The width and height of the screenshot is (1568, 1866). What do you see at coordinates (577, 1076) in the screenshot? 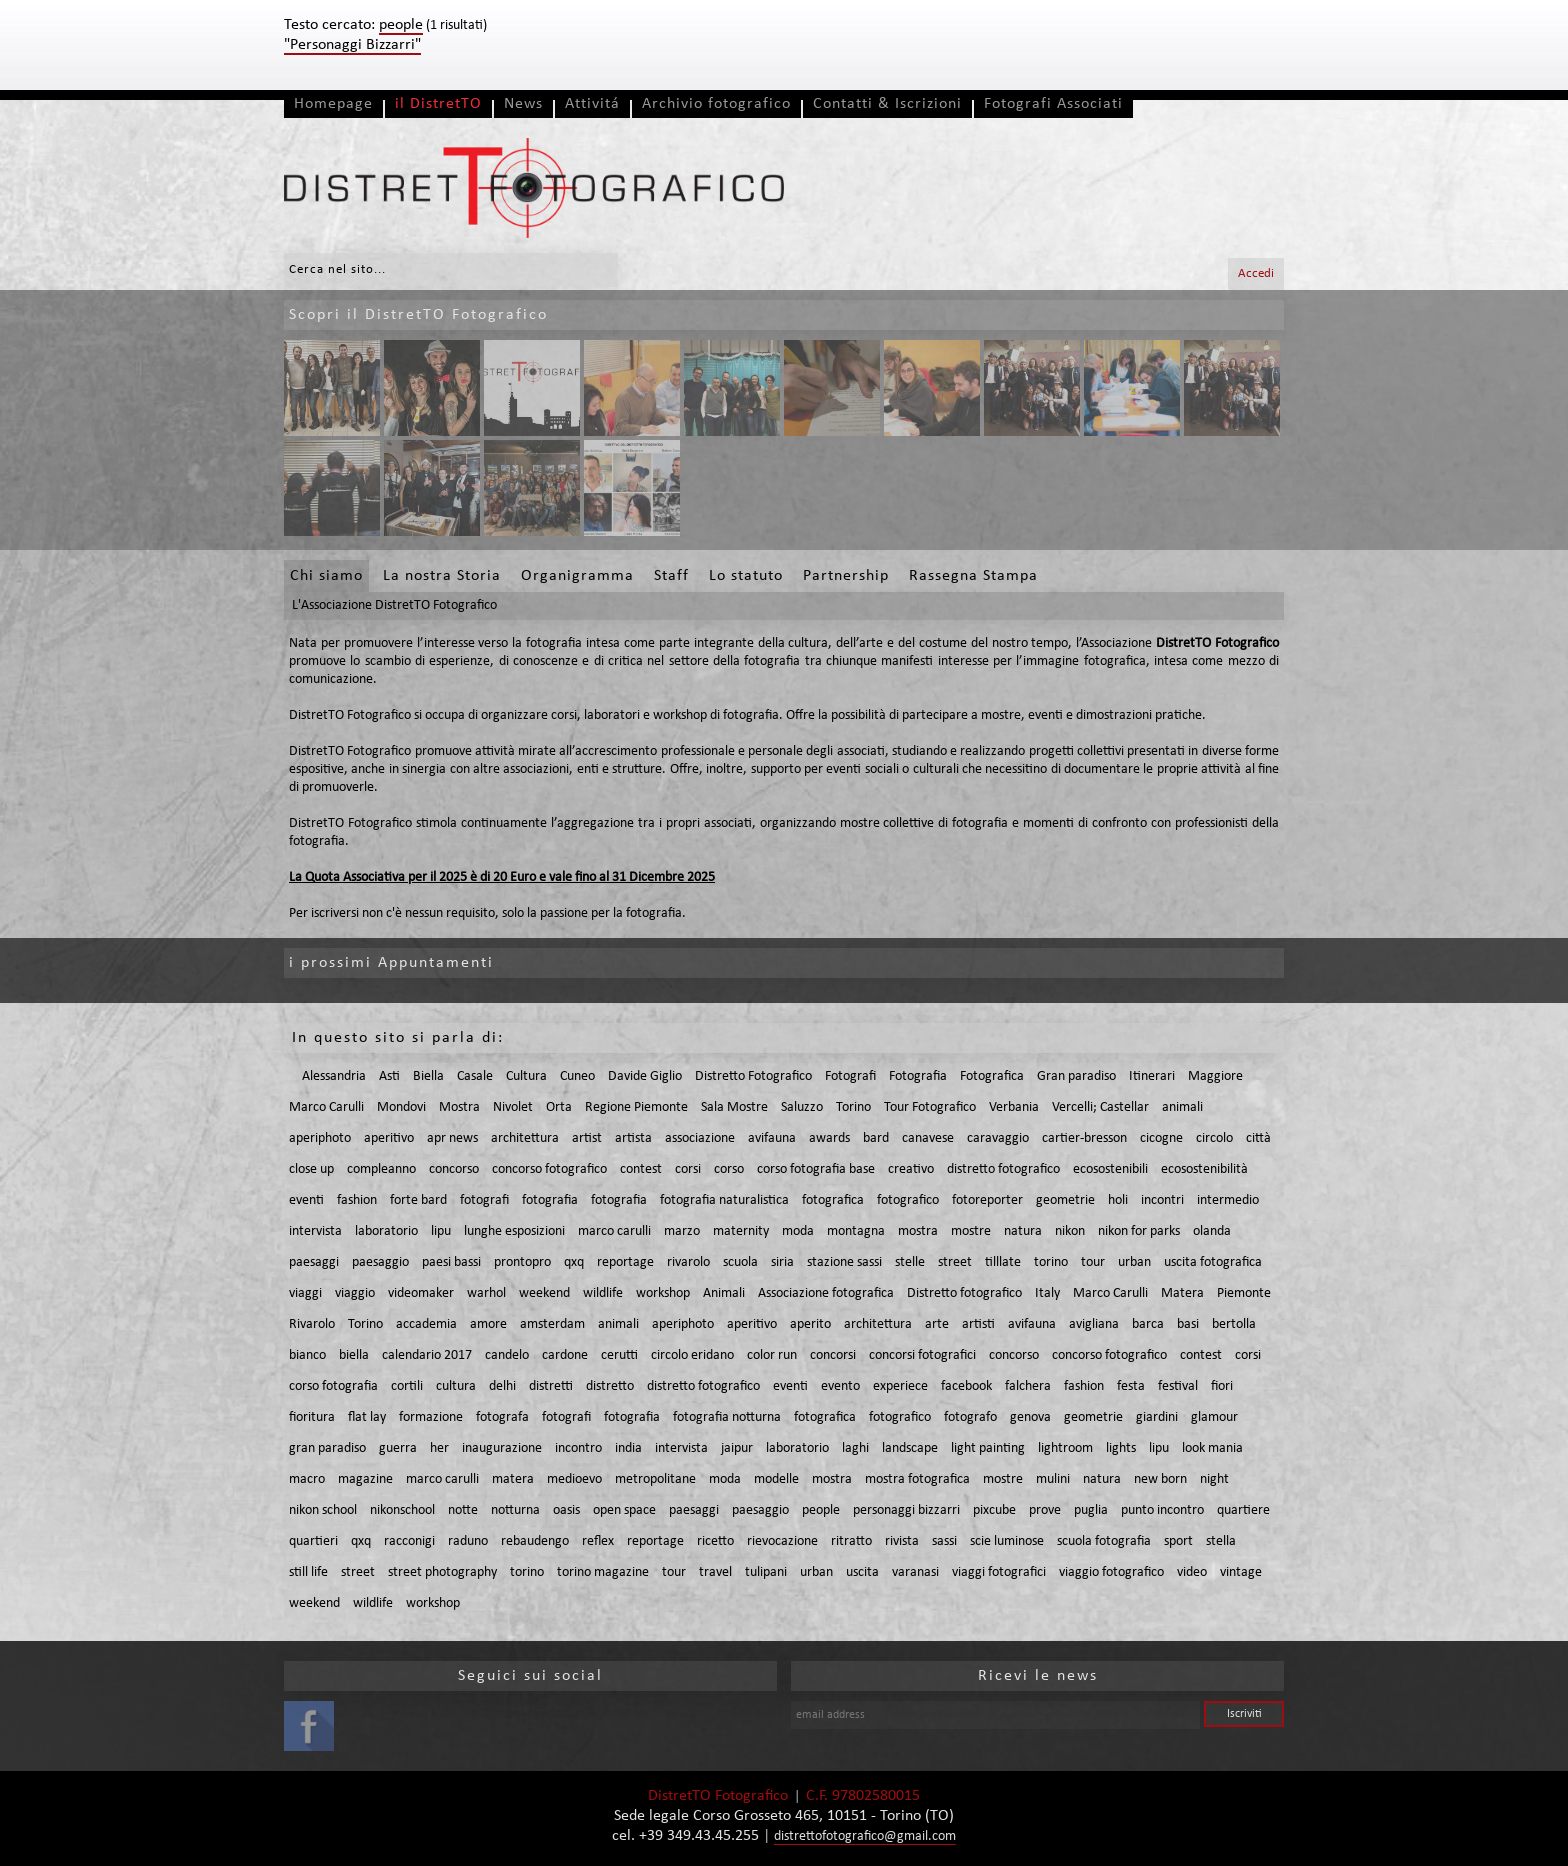
I see `Cuneo` at bounding box center [577, 1076].